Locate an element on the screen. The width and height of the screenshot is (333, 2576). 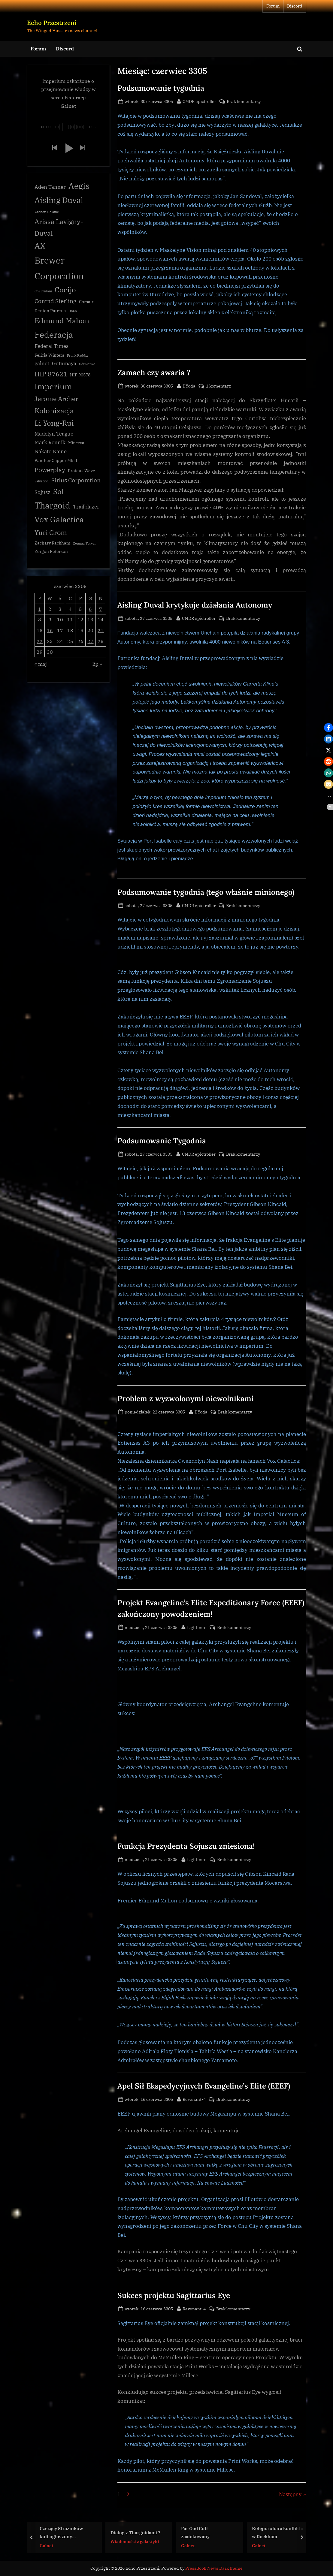
Yuri Grom [Yuri Grom (7 elementów)] is located at coordinates (51, 533).